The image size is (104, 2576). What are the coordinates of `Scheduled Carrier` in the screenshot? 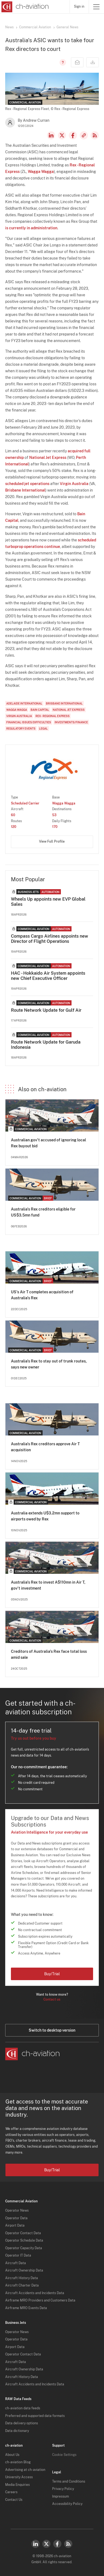 It's located at (25, 803).